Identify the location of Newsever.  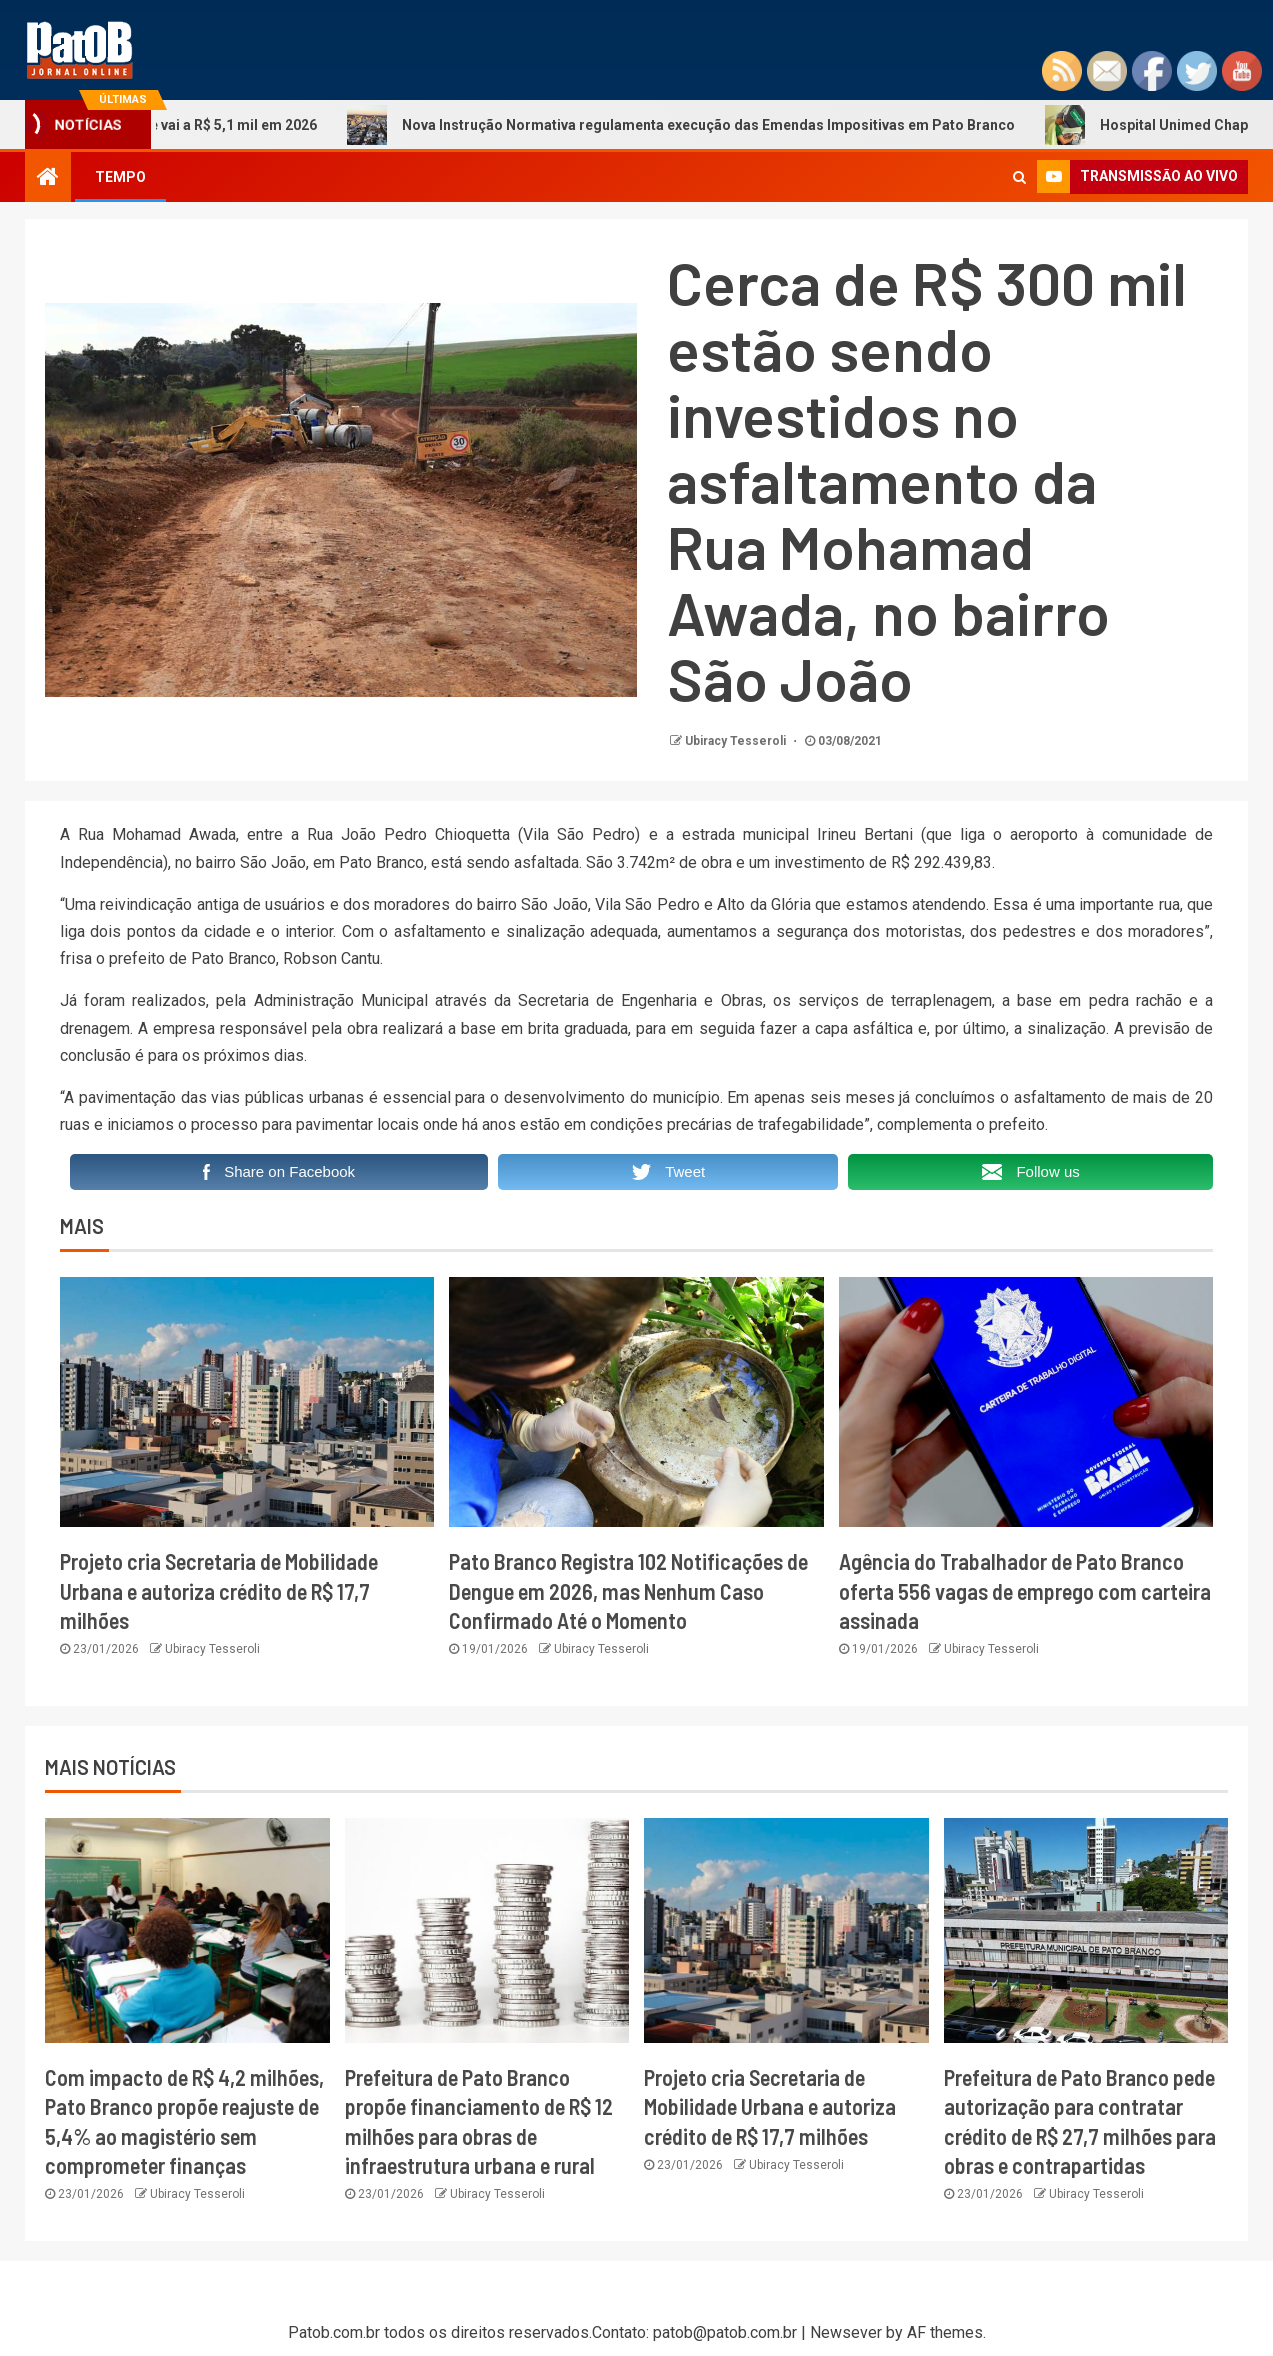
(846, 2332).